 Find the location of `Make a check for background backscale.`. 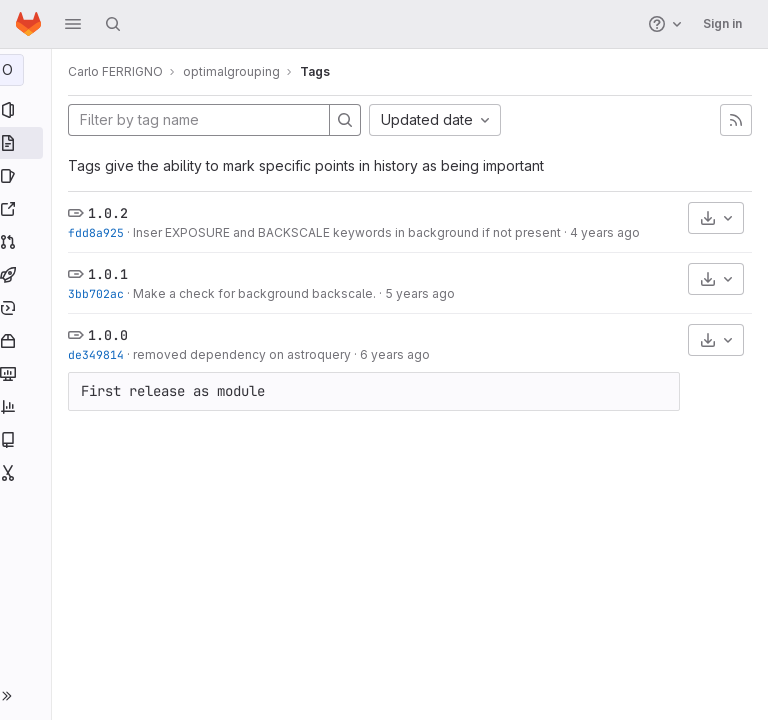

Make a check for background backscale. is located at coordinates (258, 293).